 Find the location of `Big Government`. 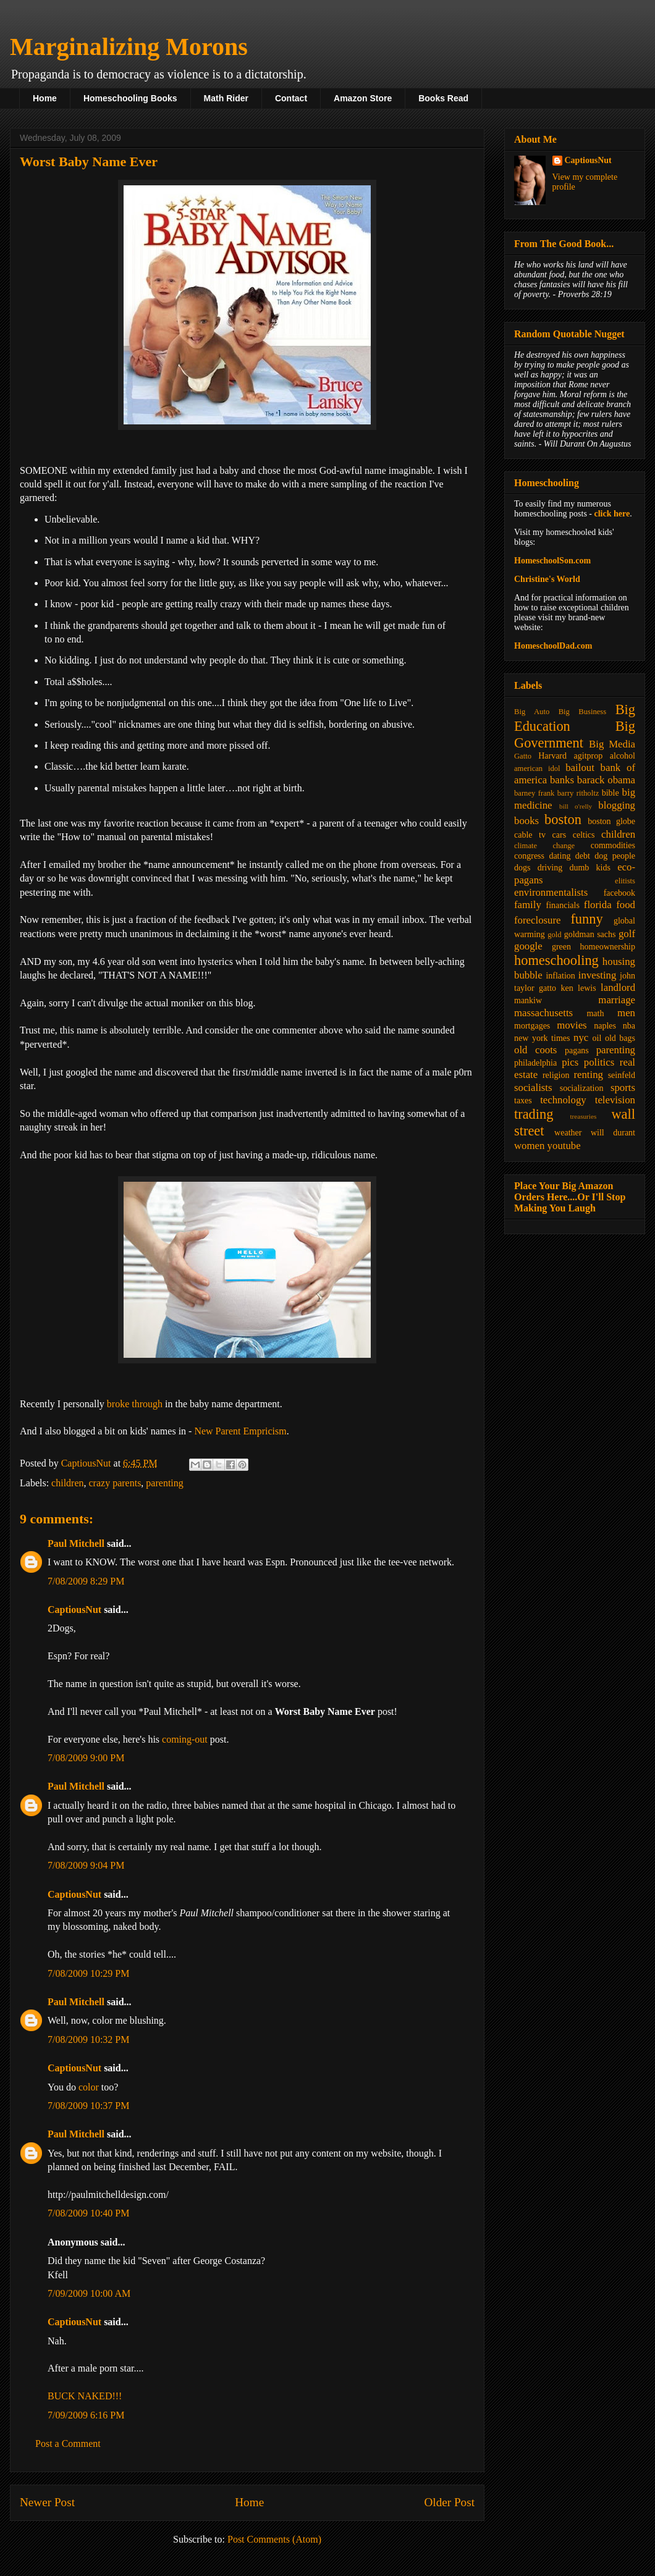

Big Government is located at coordinates (574, 734).